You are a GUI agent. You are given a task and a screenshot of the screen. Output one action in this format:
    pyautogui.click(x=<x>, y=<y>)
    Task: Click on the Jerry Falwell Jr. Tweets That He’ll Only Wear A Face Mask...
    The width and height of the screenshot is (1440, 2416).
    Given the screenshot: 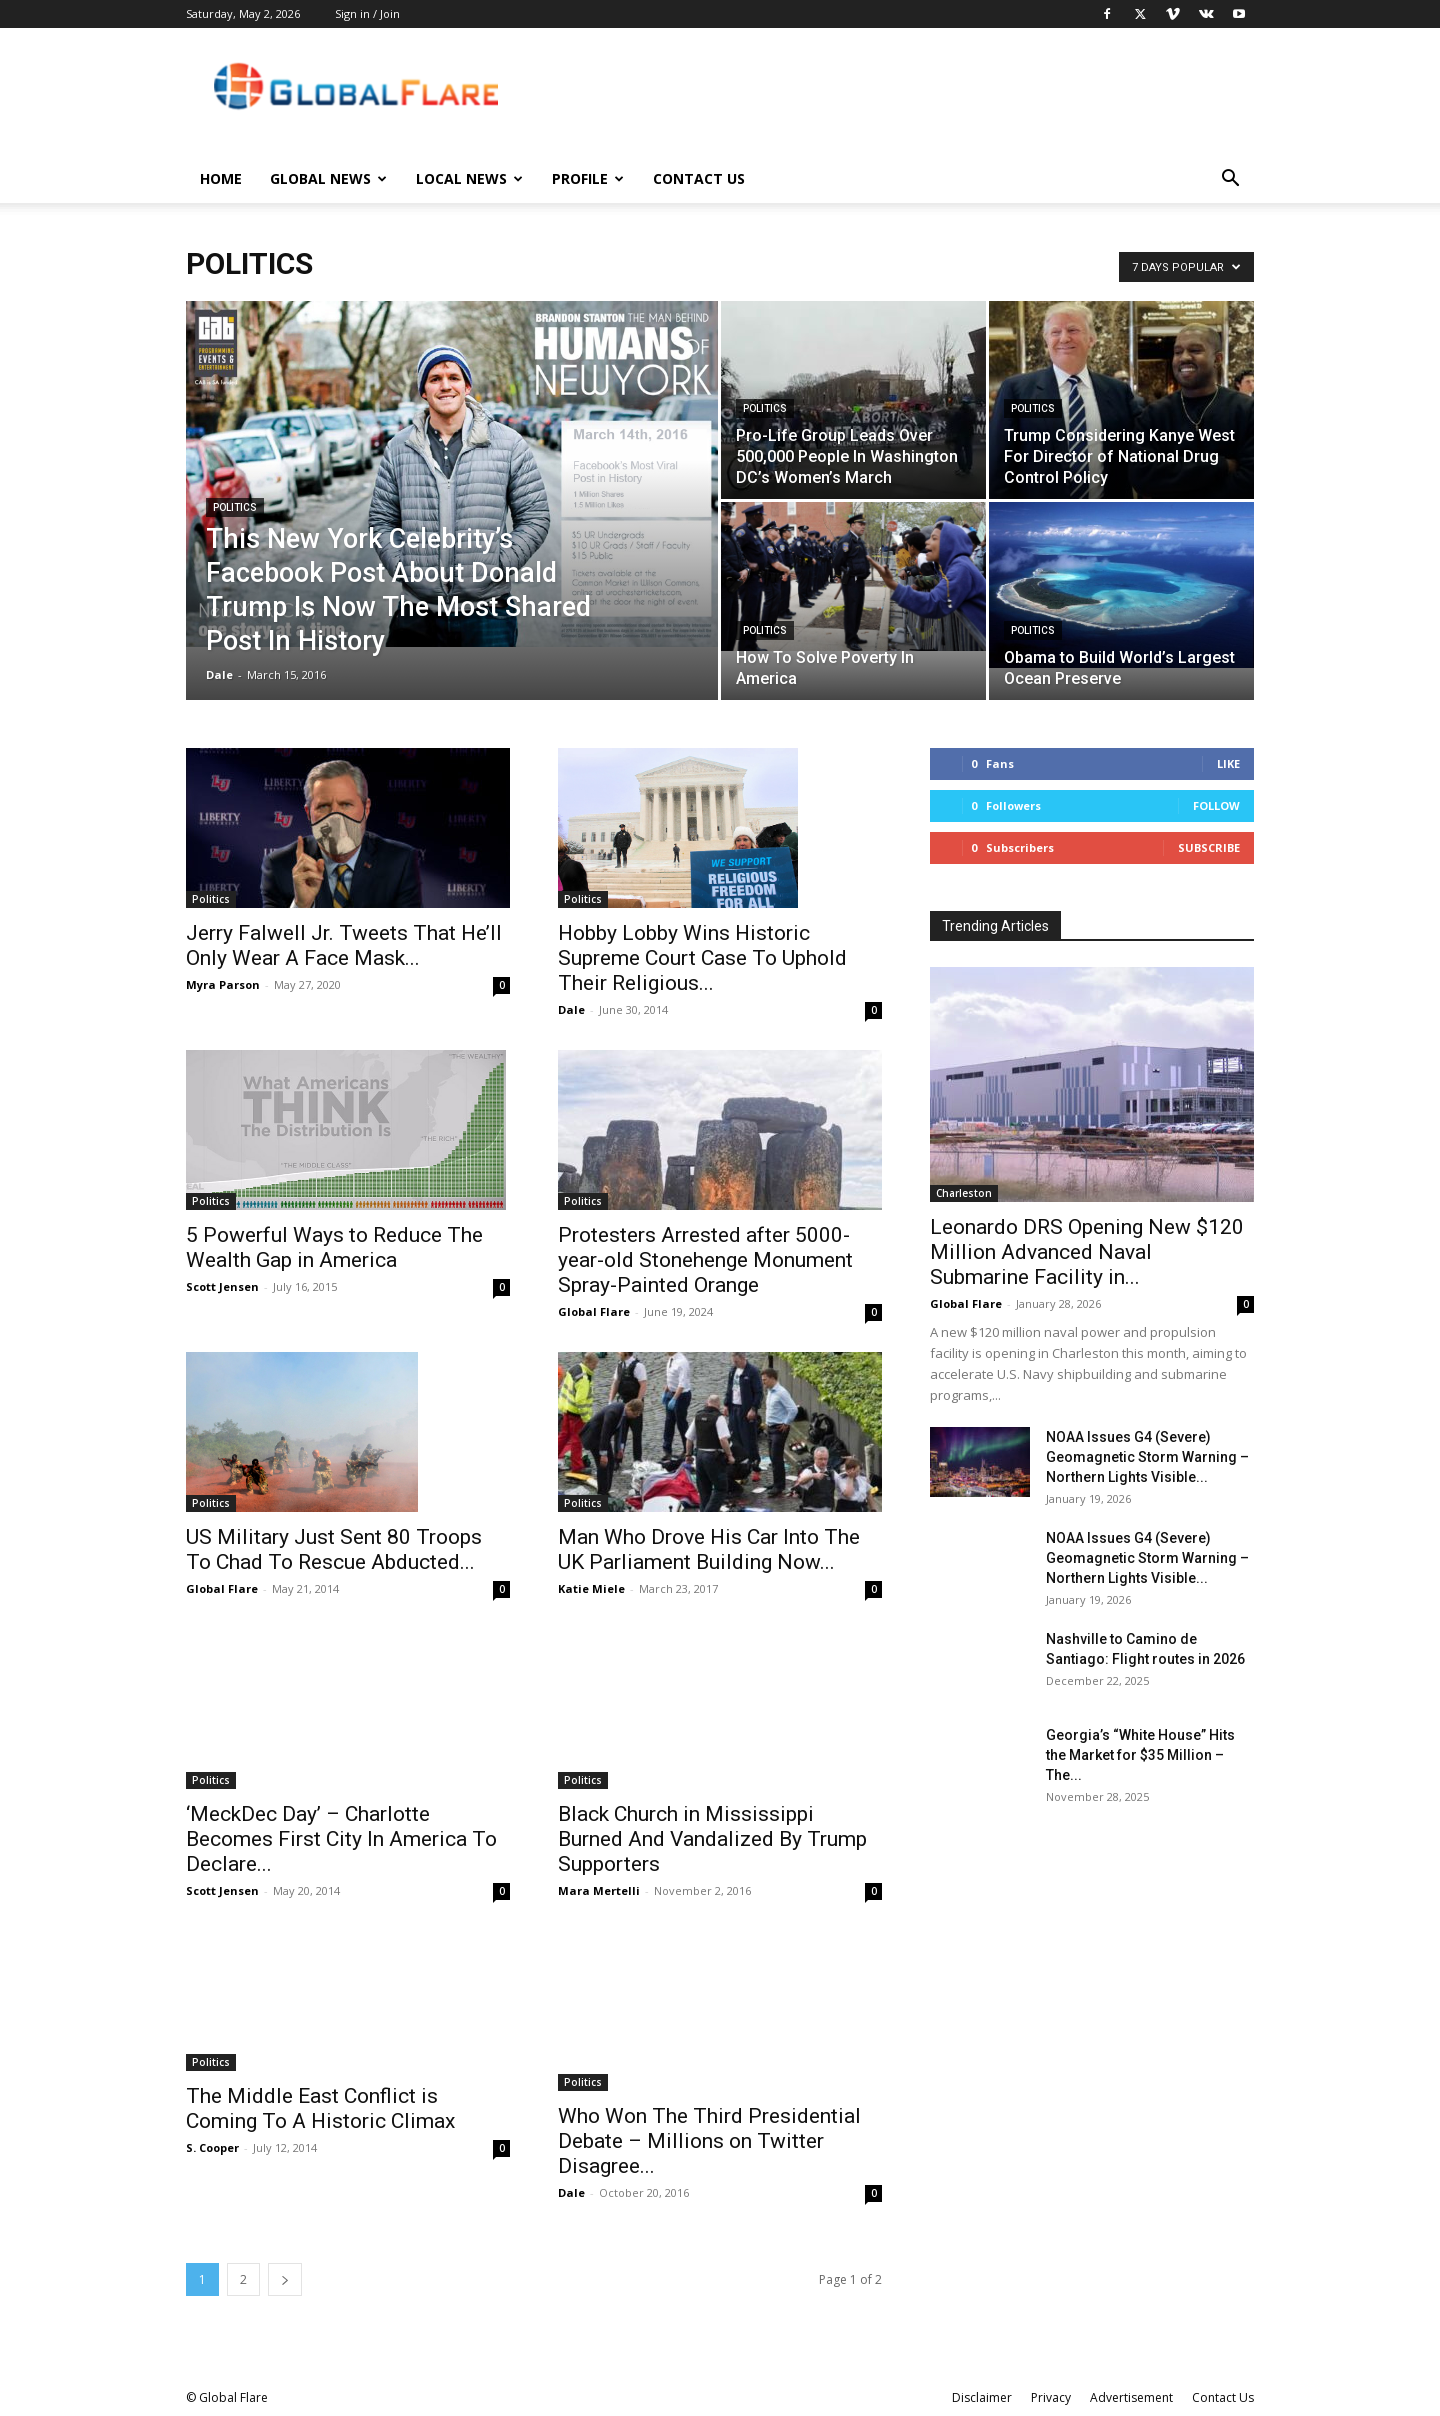 What is the action you would take?
    pyautogui.click(x=344, y=945)
    